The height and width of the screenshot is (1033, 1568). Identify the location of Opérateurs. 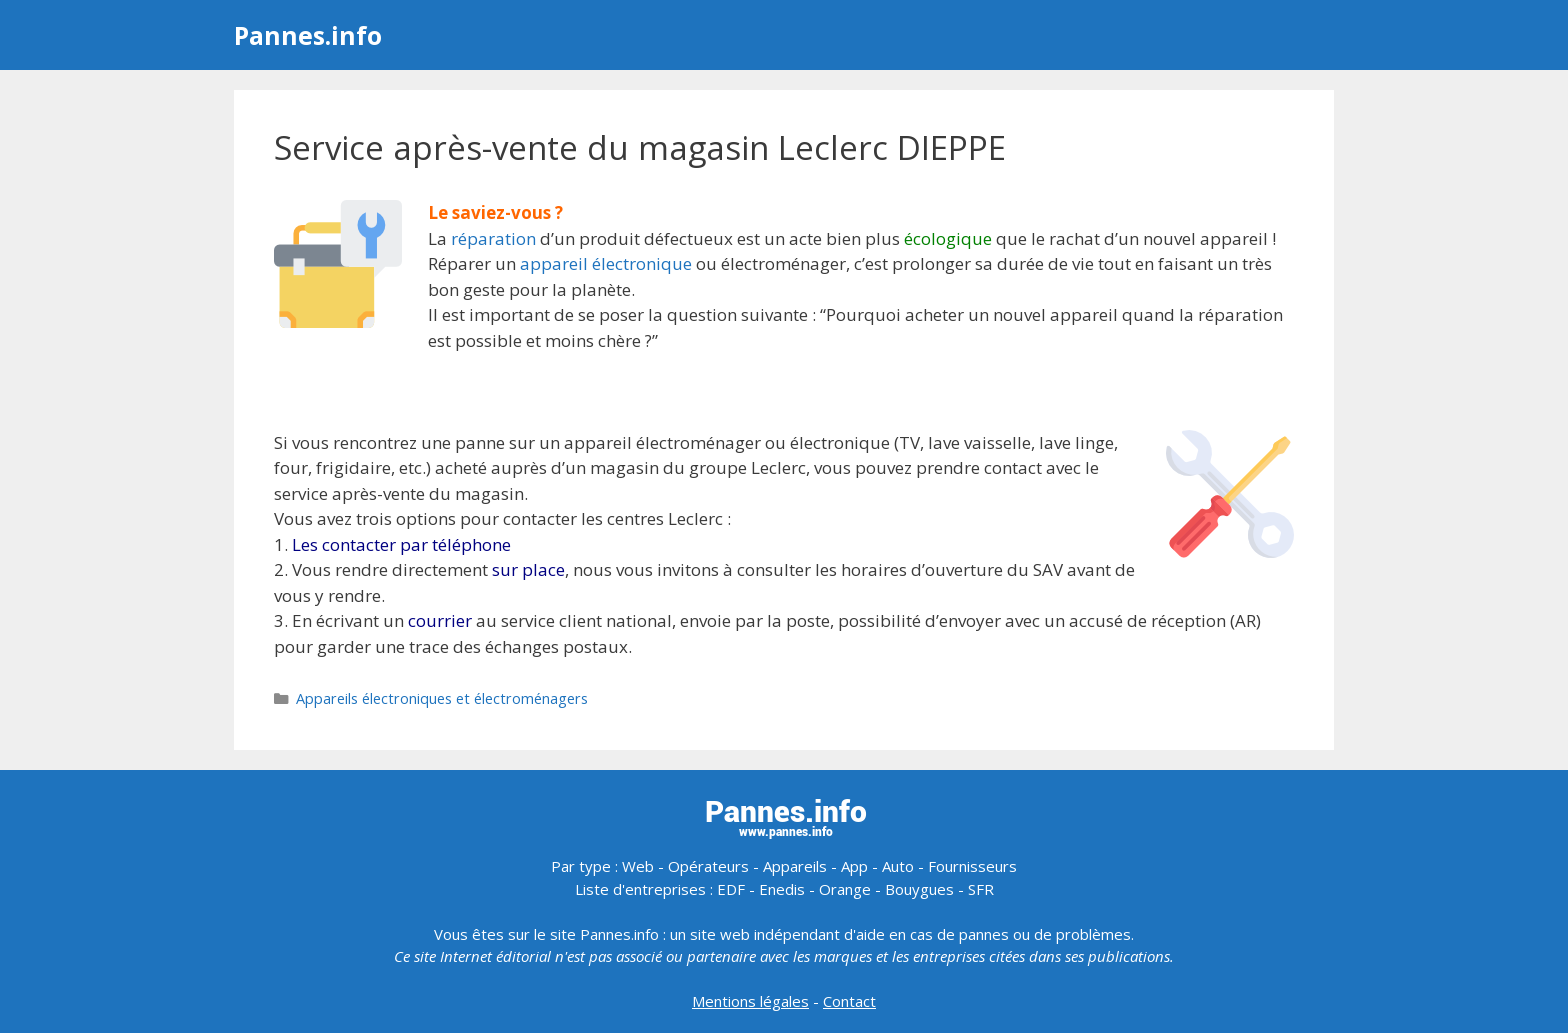
(708, 866).